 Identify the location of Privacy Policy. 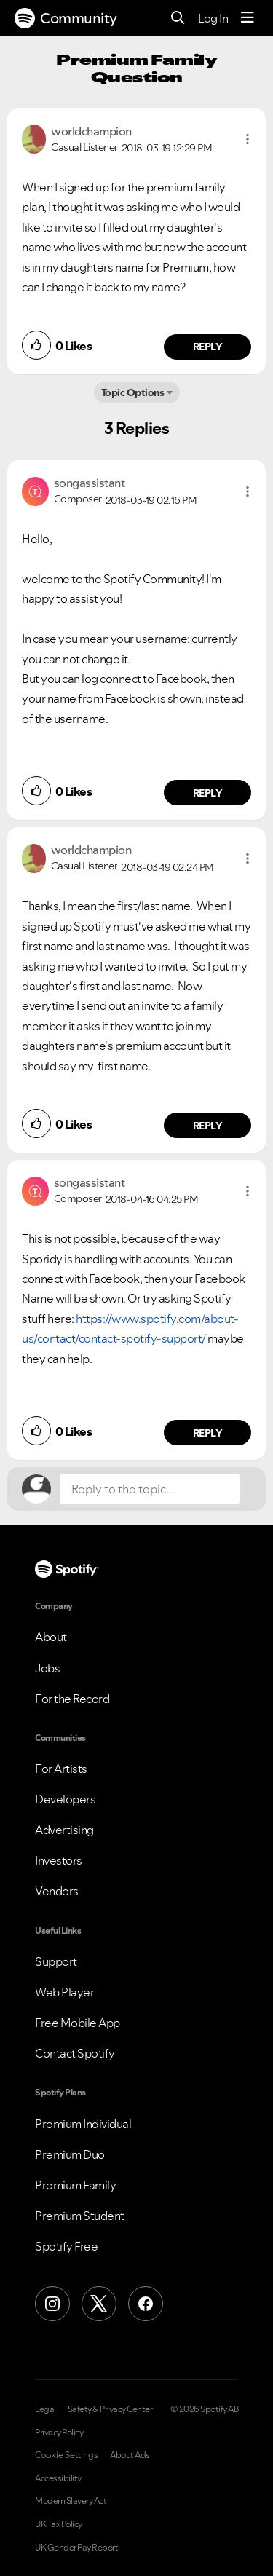
(59, 2432).